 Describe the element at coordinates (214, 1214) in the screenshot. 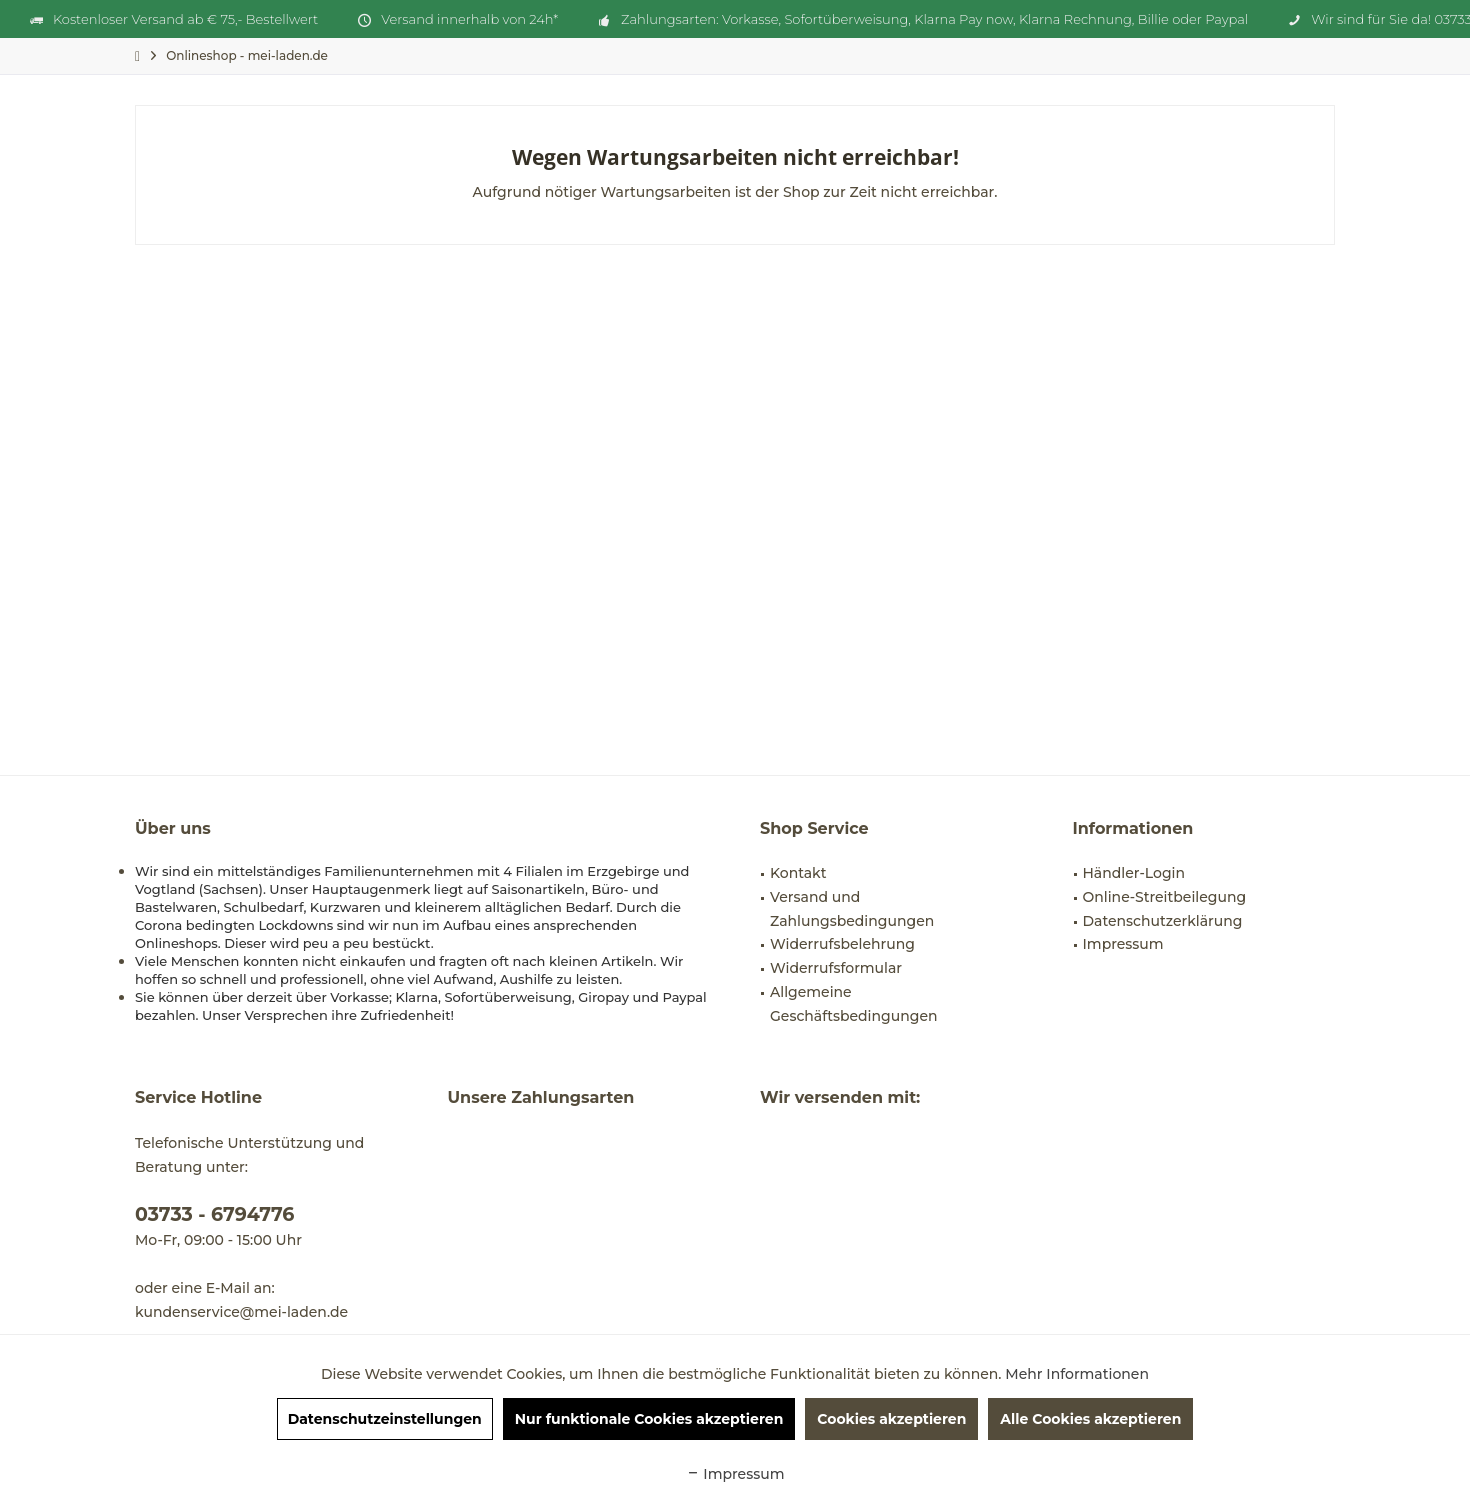

I see `03733 - 6794776` at that location.